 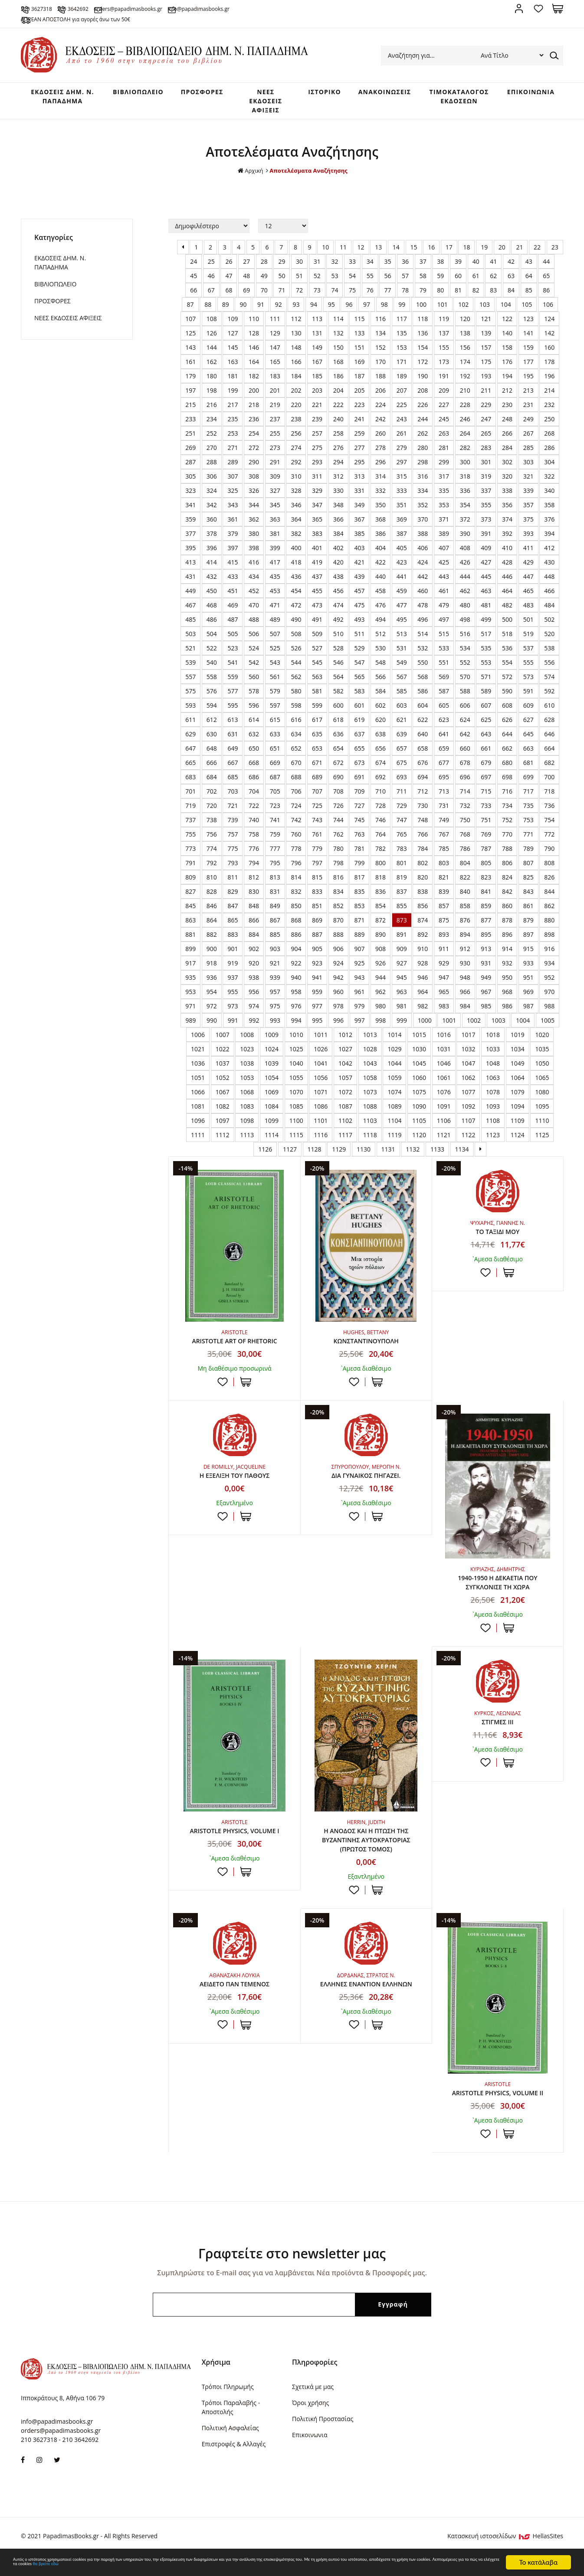 What do you see at coordinates (402, 413) in the screenshot?
I see `225` at bounding box center [402, 413].